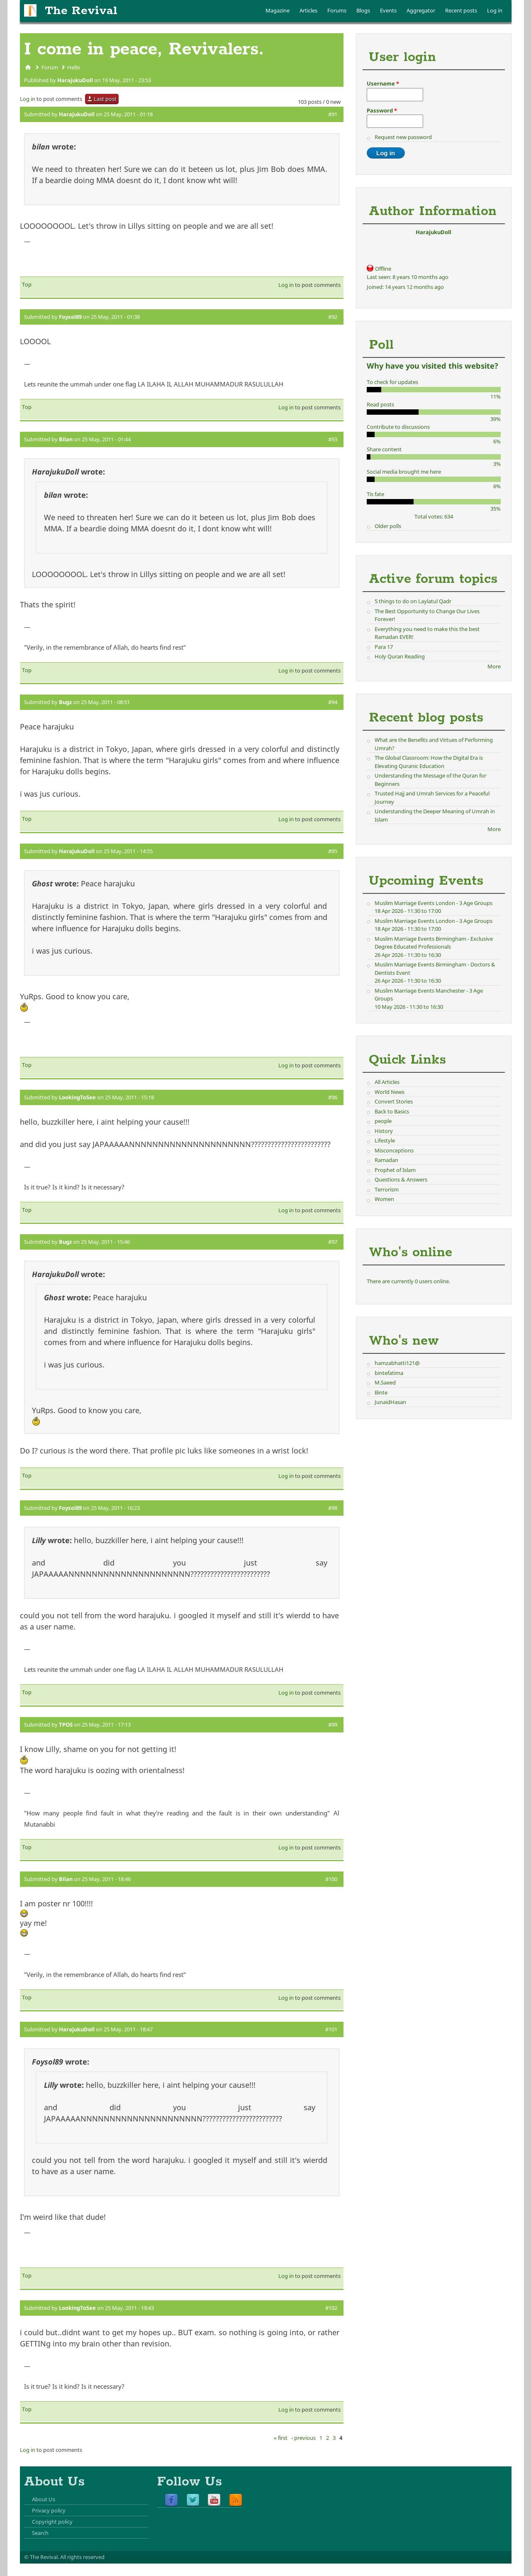 This screenshot has height=2576, width=531. Describe the element at coordinates (385, 1140) in the screenshot. I see `Lifestyle` at that location.